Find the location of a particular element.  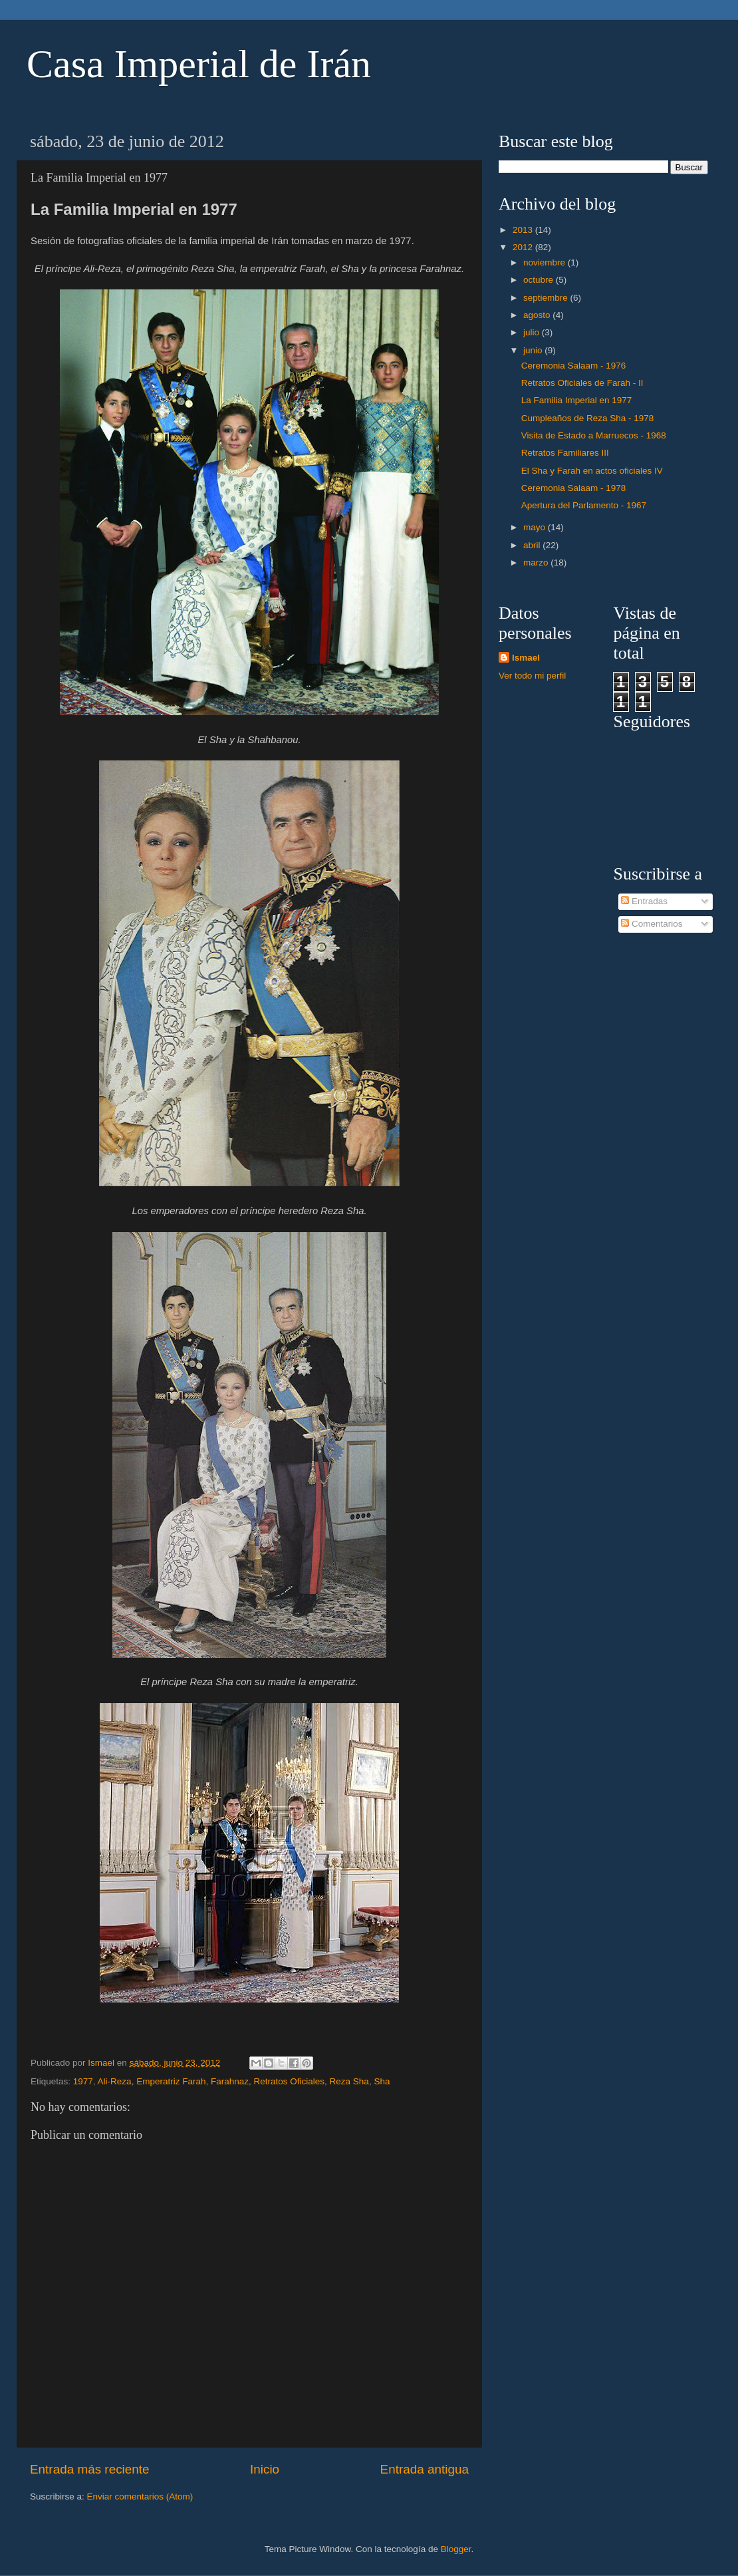

Reza Sha is located at coordinates (349, 2081).